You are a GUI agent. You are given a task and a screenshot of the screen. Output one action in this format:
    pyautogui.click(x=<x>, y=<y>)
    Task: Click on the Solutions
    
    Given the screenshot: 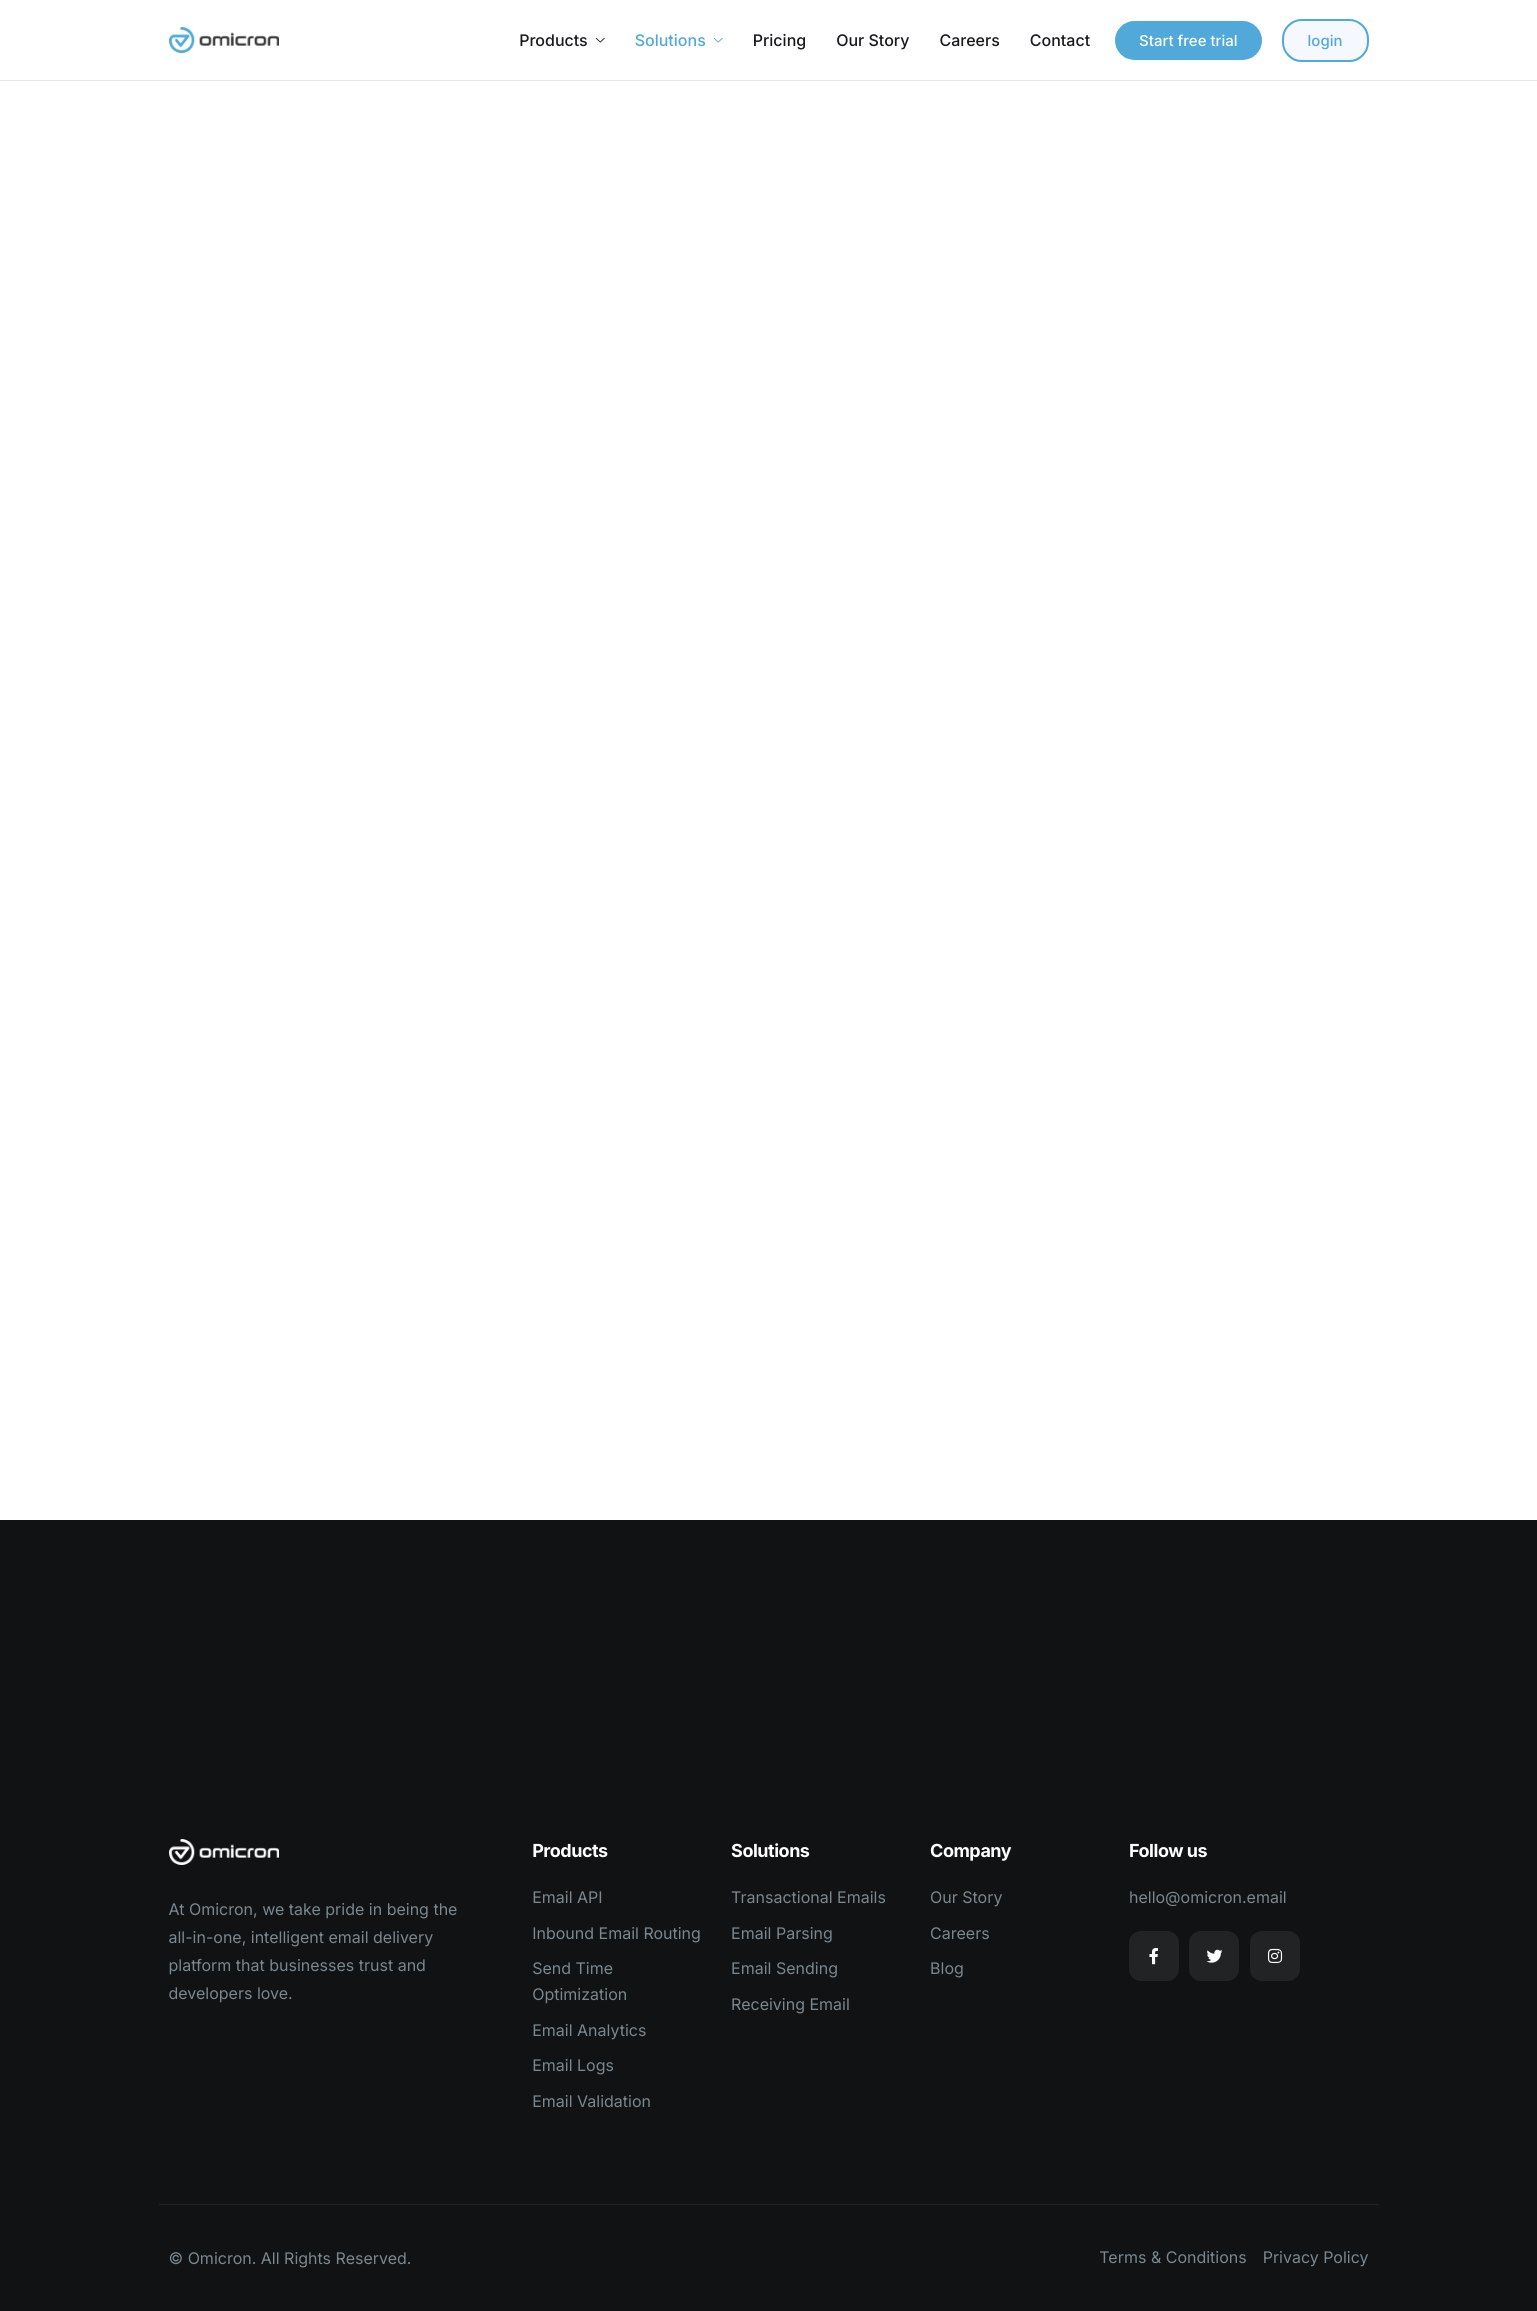 What is the action you would take?
    pyautogui.click(x=679, y=40)
    